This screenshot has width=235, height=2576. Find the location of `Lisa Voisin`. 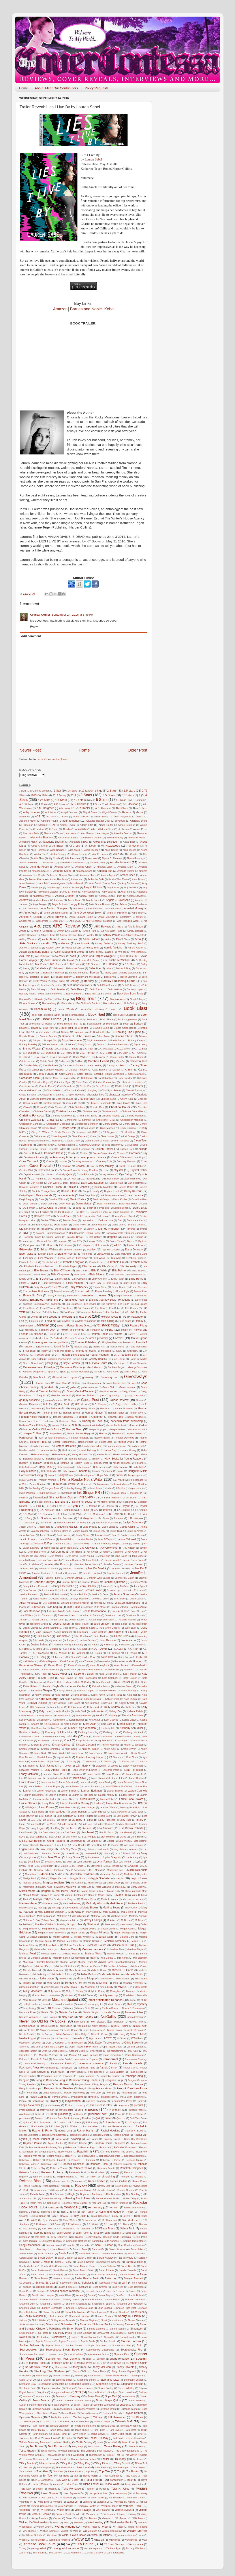

Lisa Voisin is located at coordinates (71, 1836).